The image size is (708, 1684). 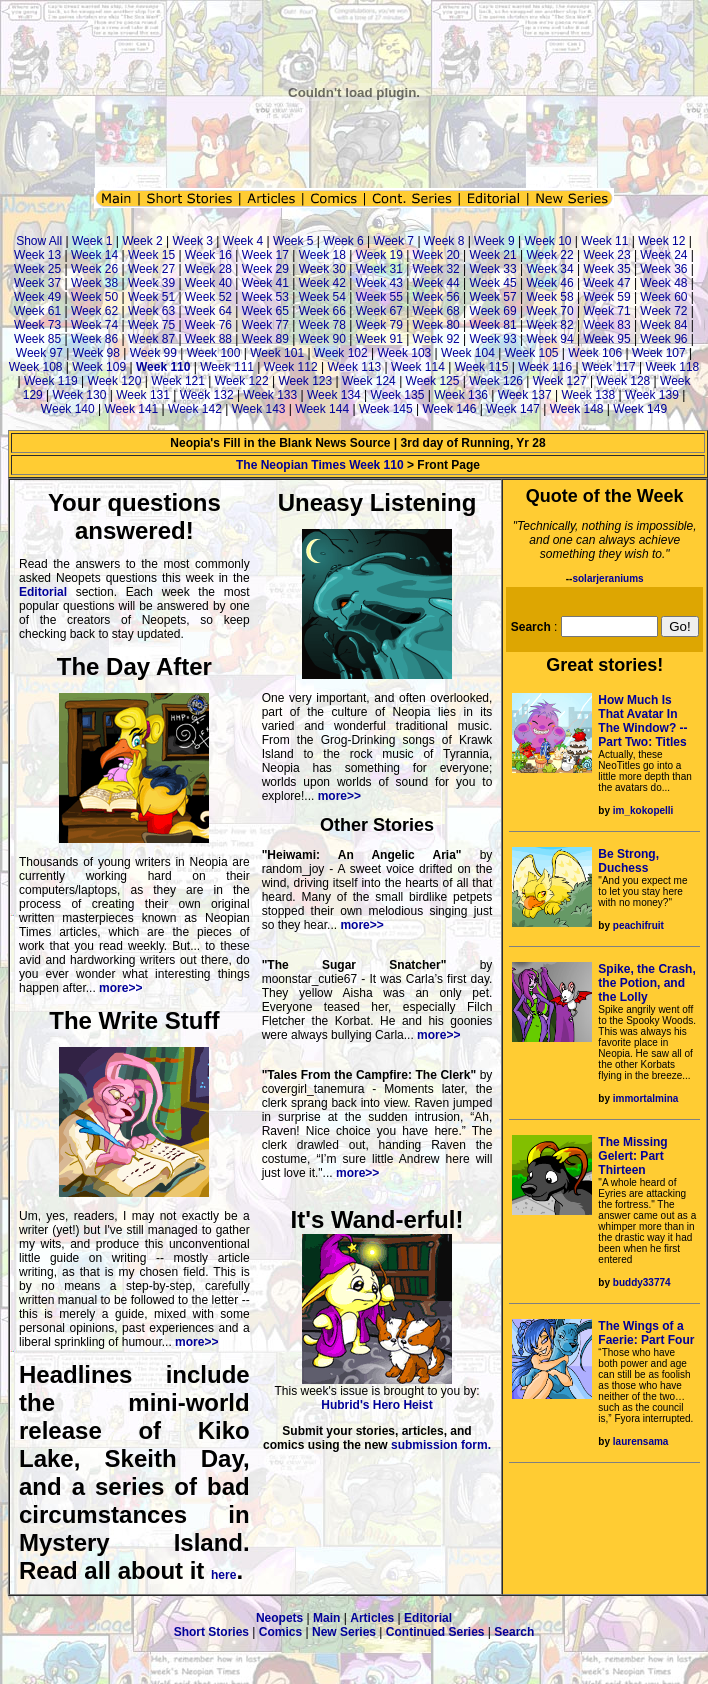 What do you see at coordinates (606, 283) in the screenshot?
I see `Week 47` at bounding box center [606, 283].